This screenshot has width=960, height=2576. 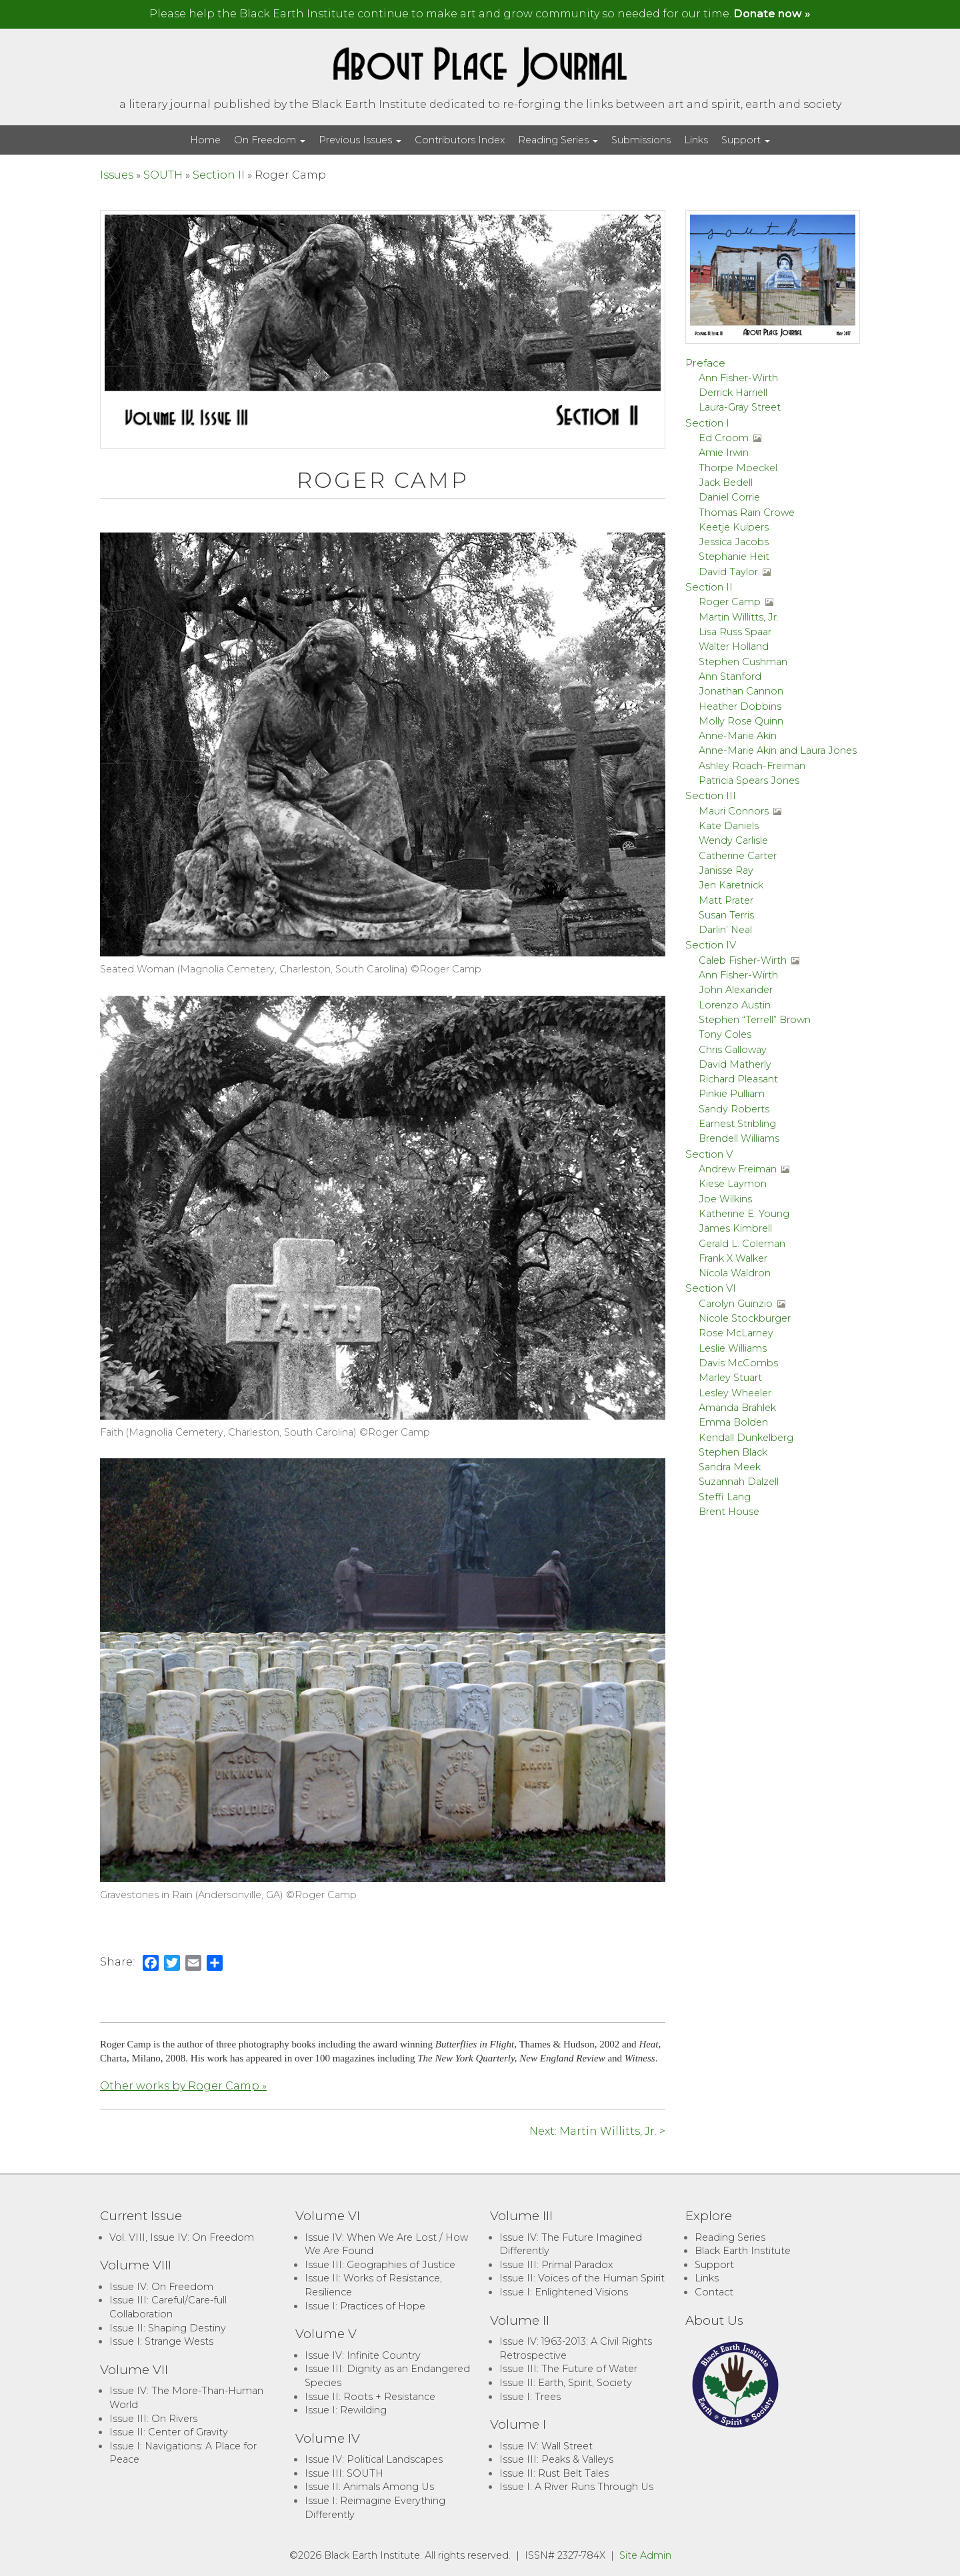 What do you see at coordinates (736, 1304) in the screenshot?
I see `Carolyn Guinzio` at bounding box center [736, 1304].